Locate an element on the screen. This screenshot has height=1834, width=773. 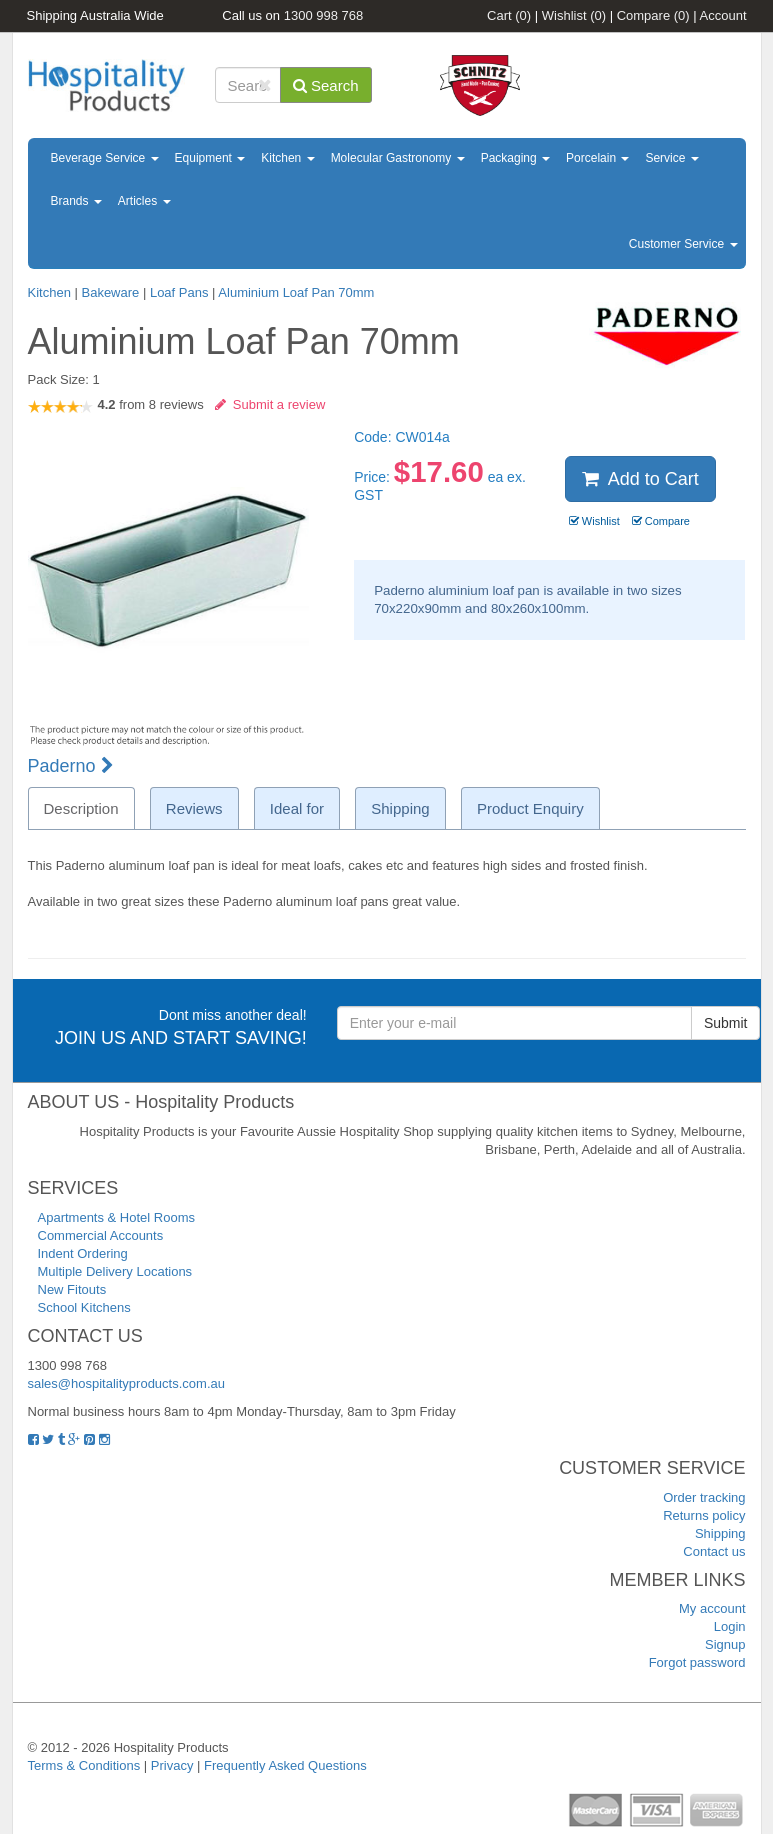
Kitchen is located at coordinates (287, 158).